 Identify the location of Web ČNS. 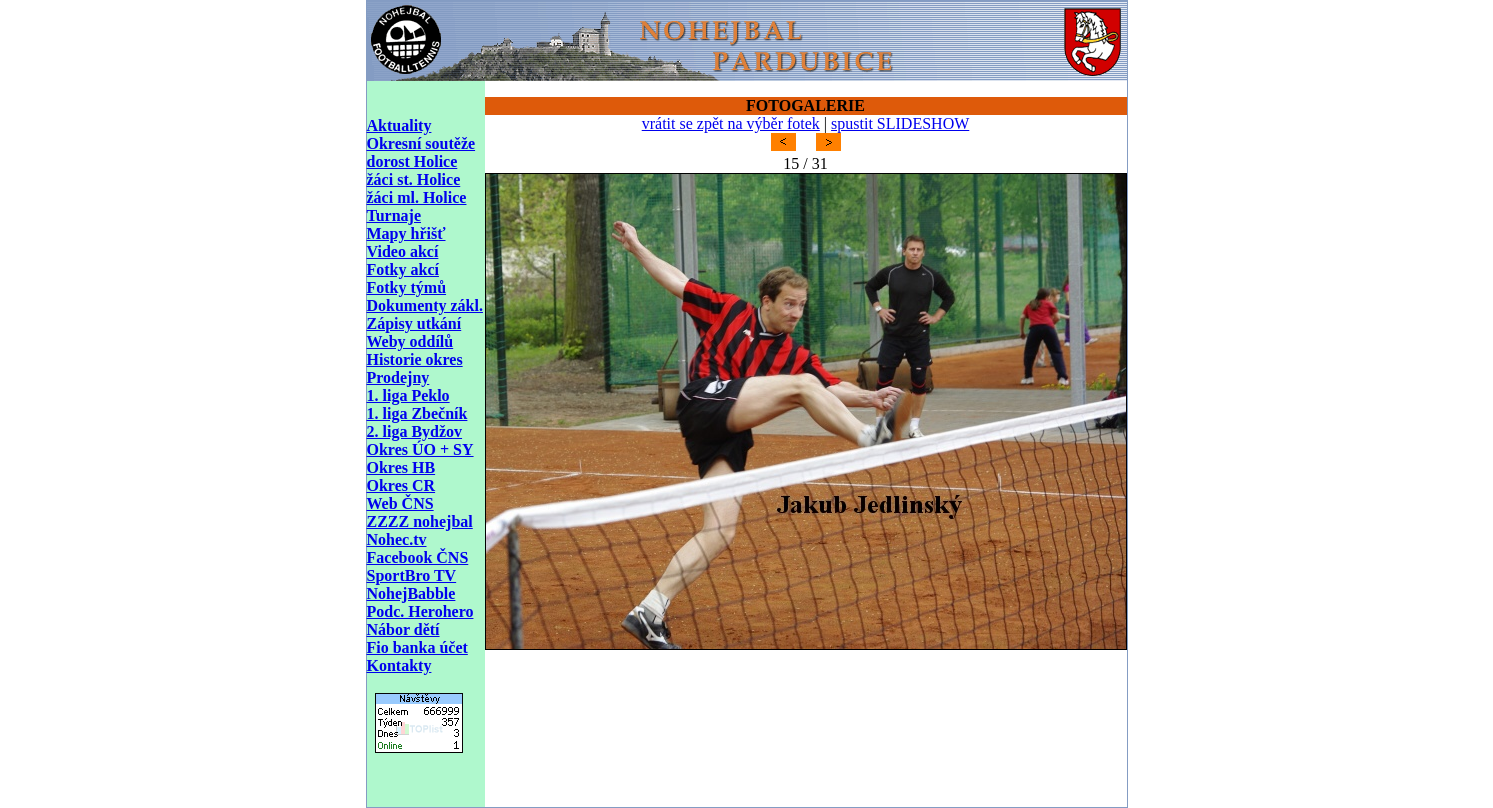
(400, 503).